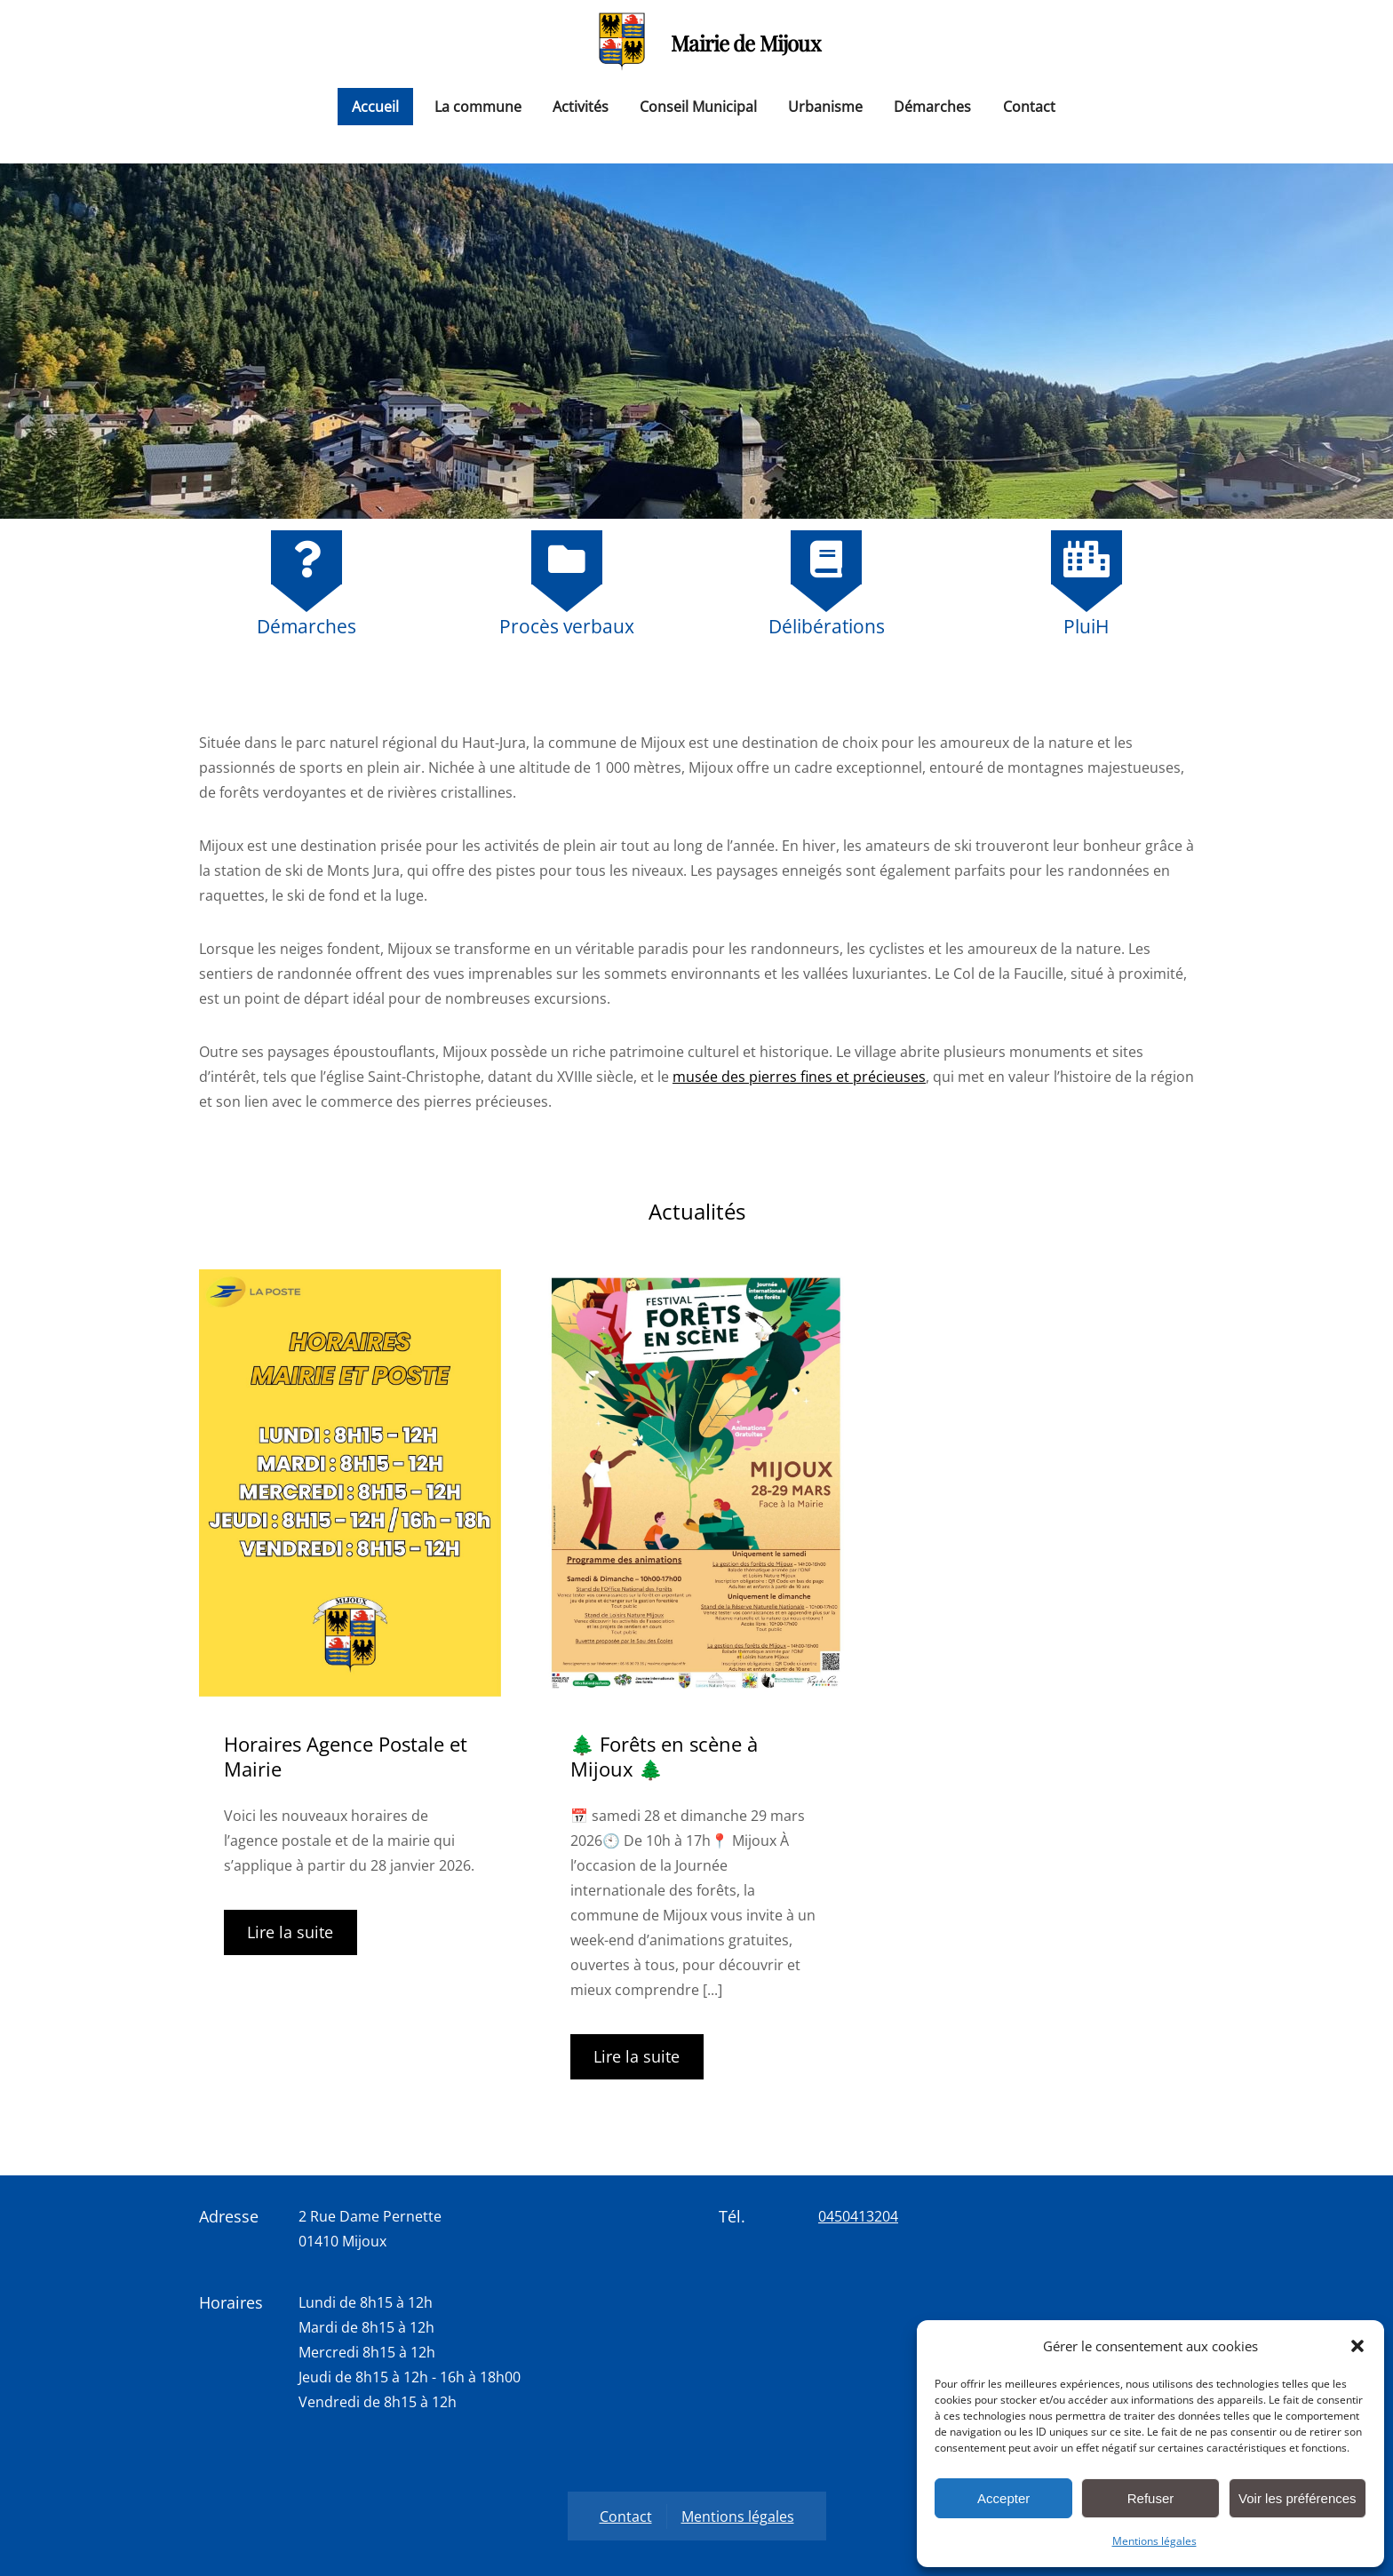  Describe the element at coordinates (375, 106) in the screenshot. I see `Accueil` at that location.